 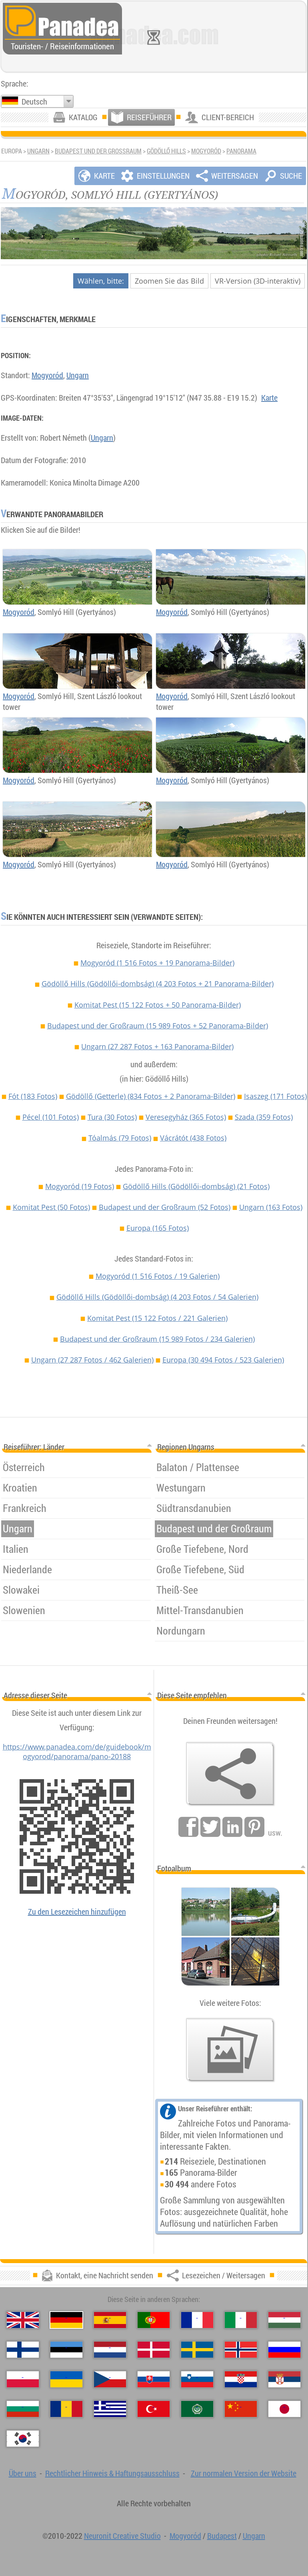 I want to click on [Ελληνικά (Griechisch)], so click(x=110, y=2409).